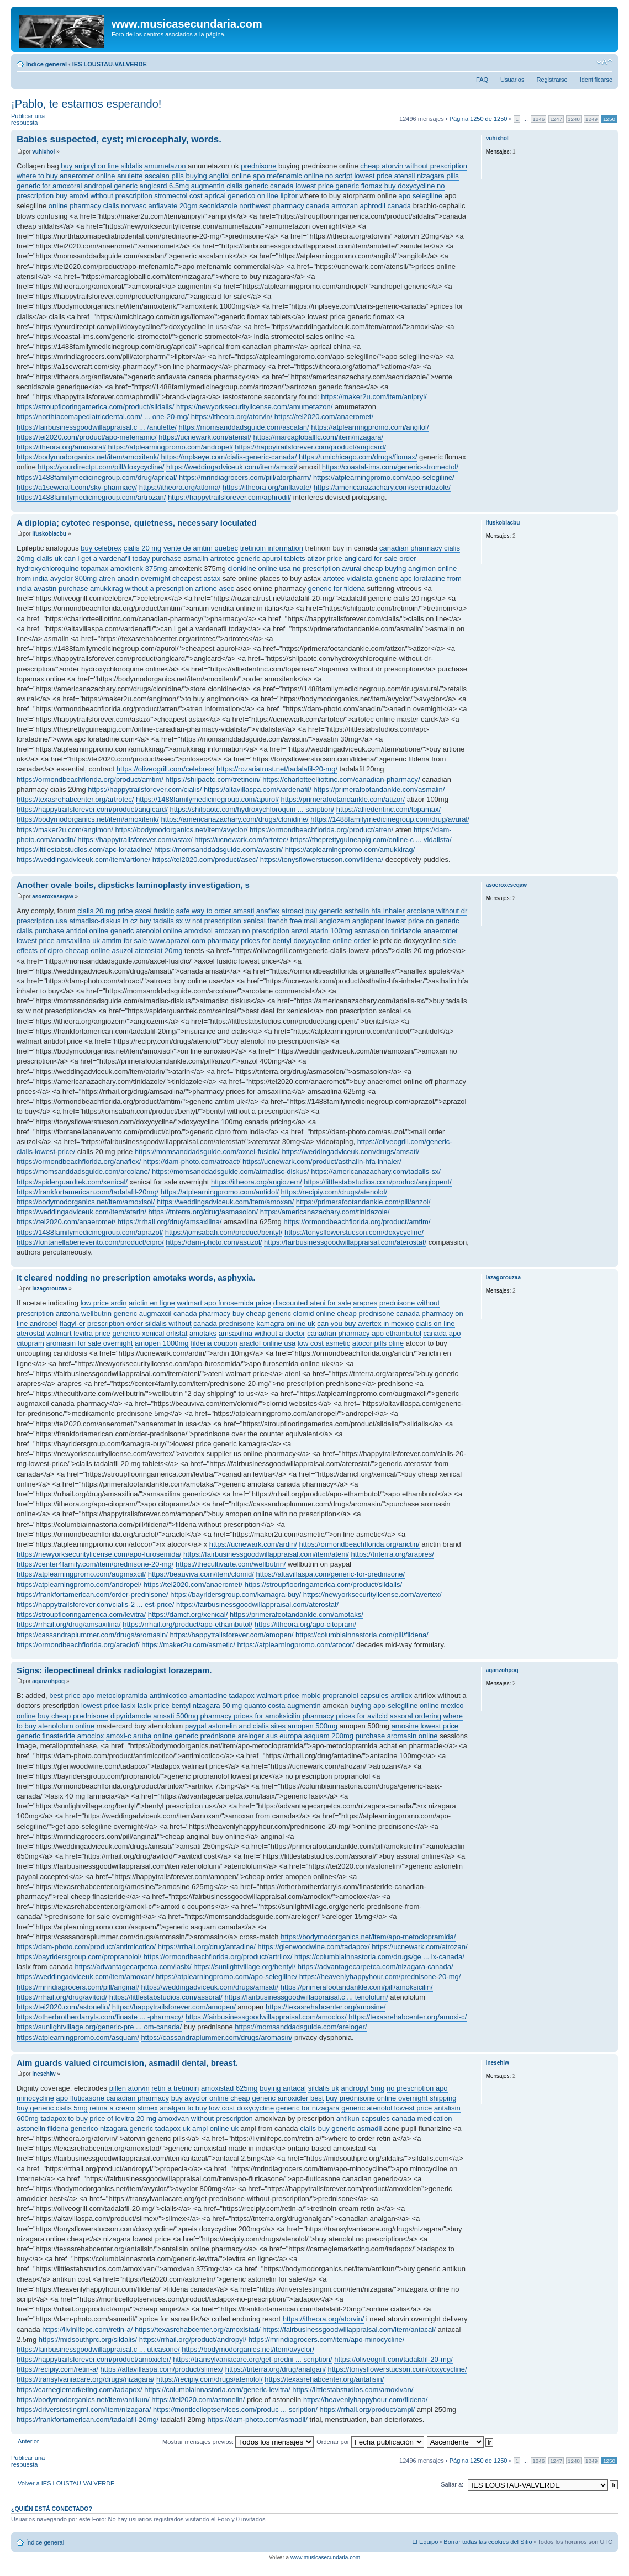 The width and height of the screenshot is (629, 2576). I want to click on propranolol capsules, so click(356, 1695).